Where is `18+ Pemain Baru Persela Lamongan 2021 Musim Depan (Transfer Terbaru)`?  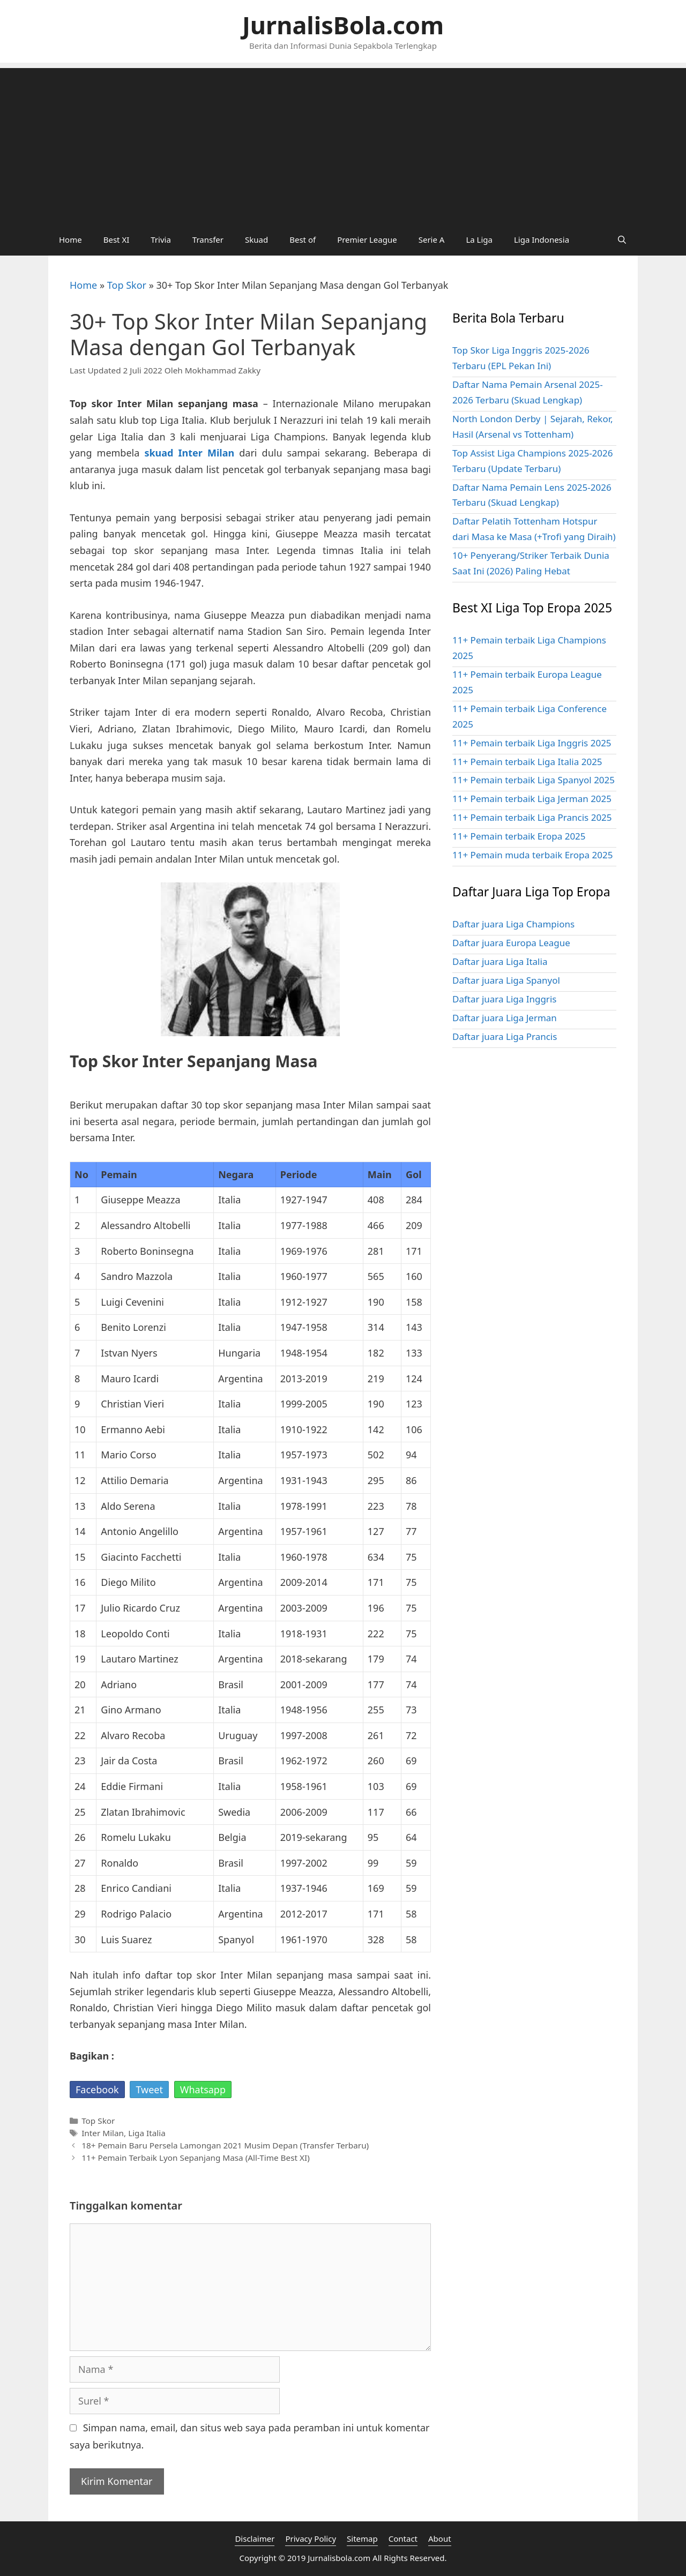 18+ Pemain Baru Persela Lamongan 2021 Musim Depan (Transfer Terbaru) is located at coordinates (225, 2145).